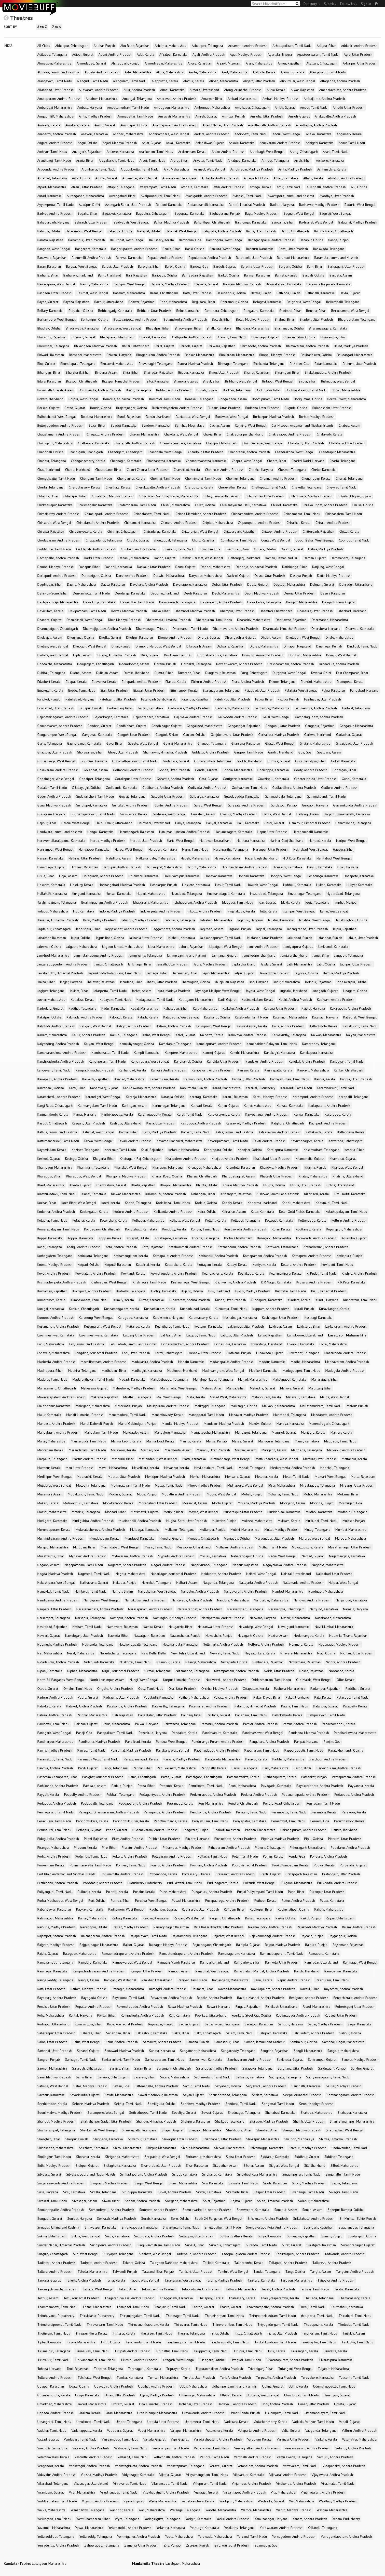 Image resolution: width=385 pixels, height=2576 pixels. What do you see at coordinates (164, 2059) in the screenshot?
I see `Sankarapuram, Tamil Nadu` at bounding box center [164, 2059].